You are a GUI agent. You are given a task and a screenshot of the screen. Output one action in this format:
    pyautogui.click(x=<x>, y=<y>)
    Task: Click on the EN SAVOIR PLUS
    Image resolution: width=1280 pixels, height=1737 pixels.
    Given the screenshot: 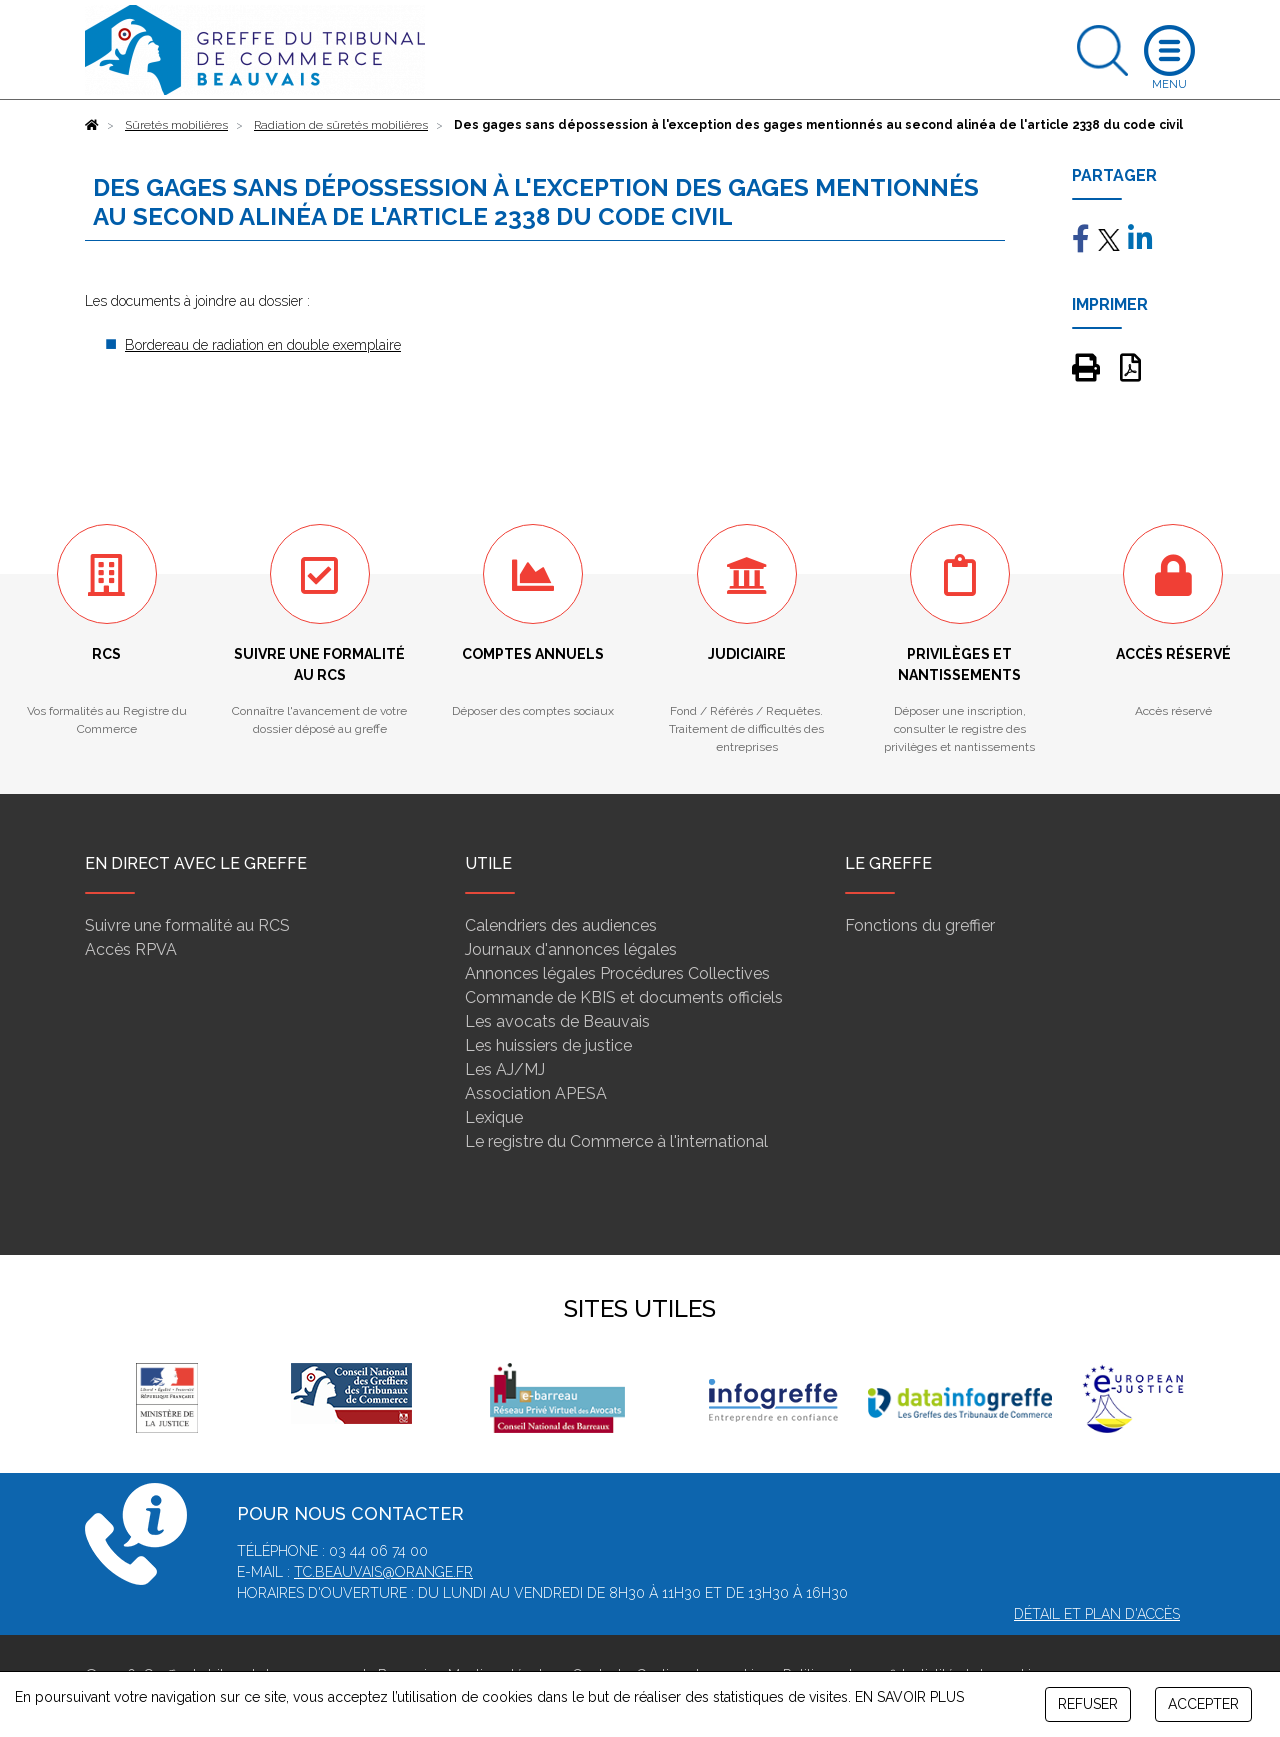 What is the action you would take?
    pyautogui.click(x=909, y=1697)
    